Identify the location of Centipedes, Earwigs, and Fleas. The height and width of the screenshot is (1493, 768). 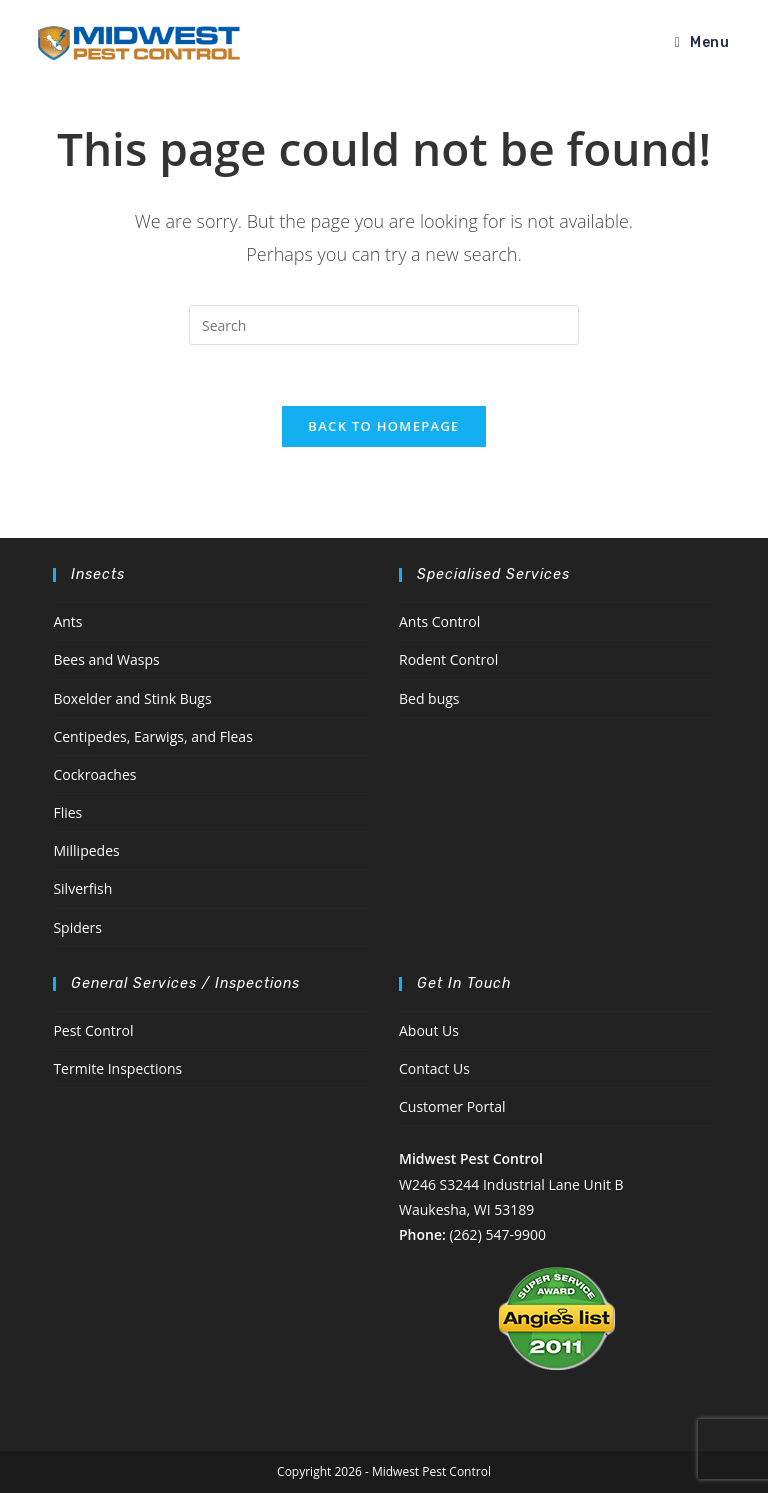
(152, 736).